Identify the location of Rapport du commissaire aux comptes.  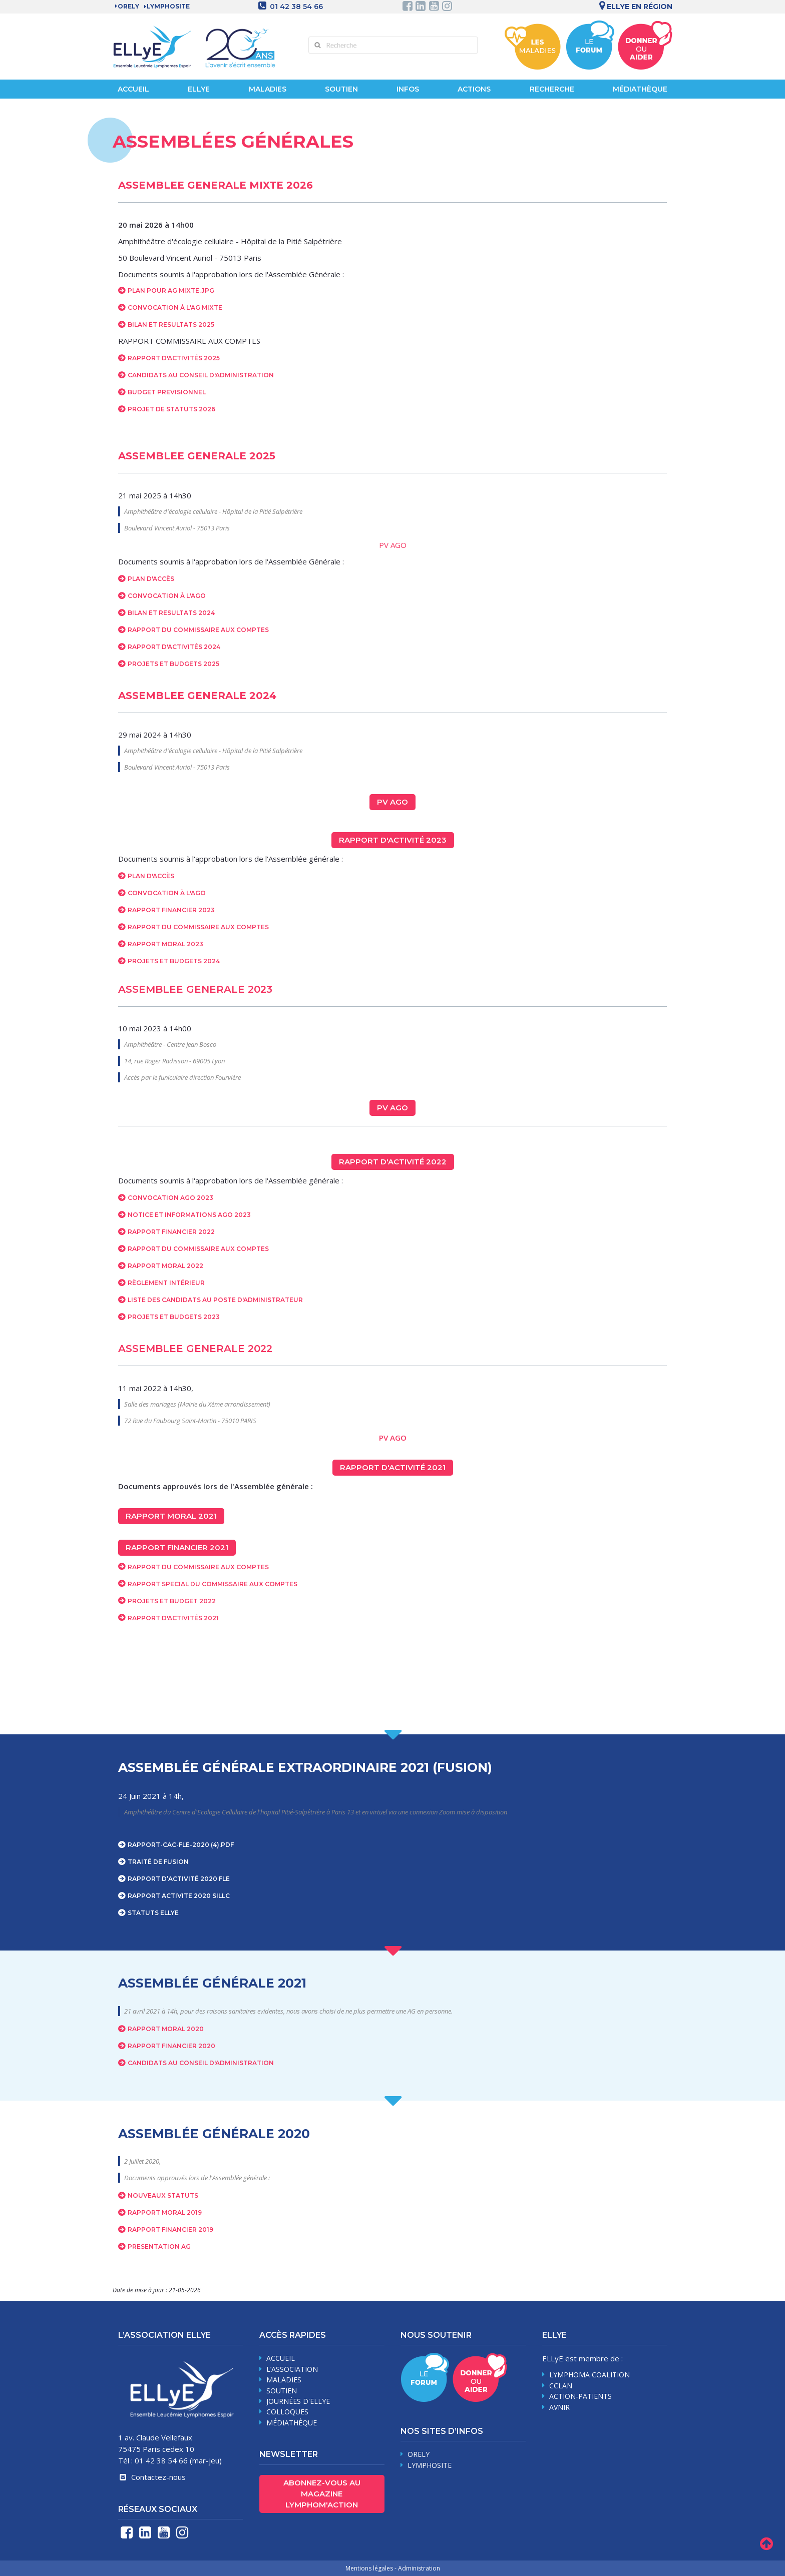
(198, 1248).